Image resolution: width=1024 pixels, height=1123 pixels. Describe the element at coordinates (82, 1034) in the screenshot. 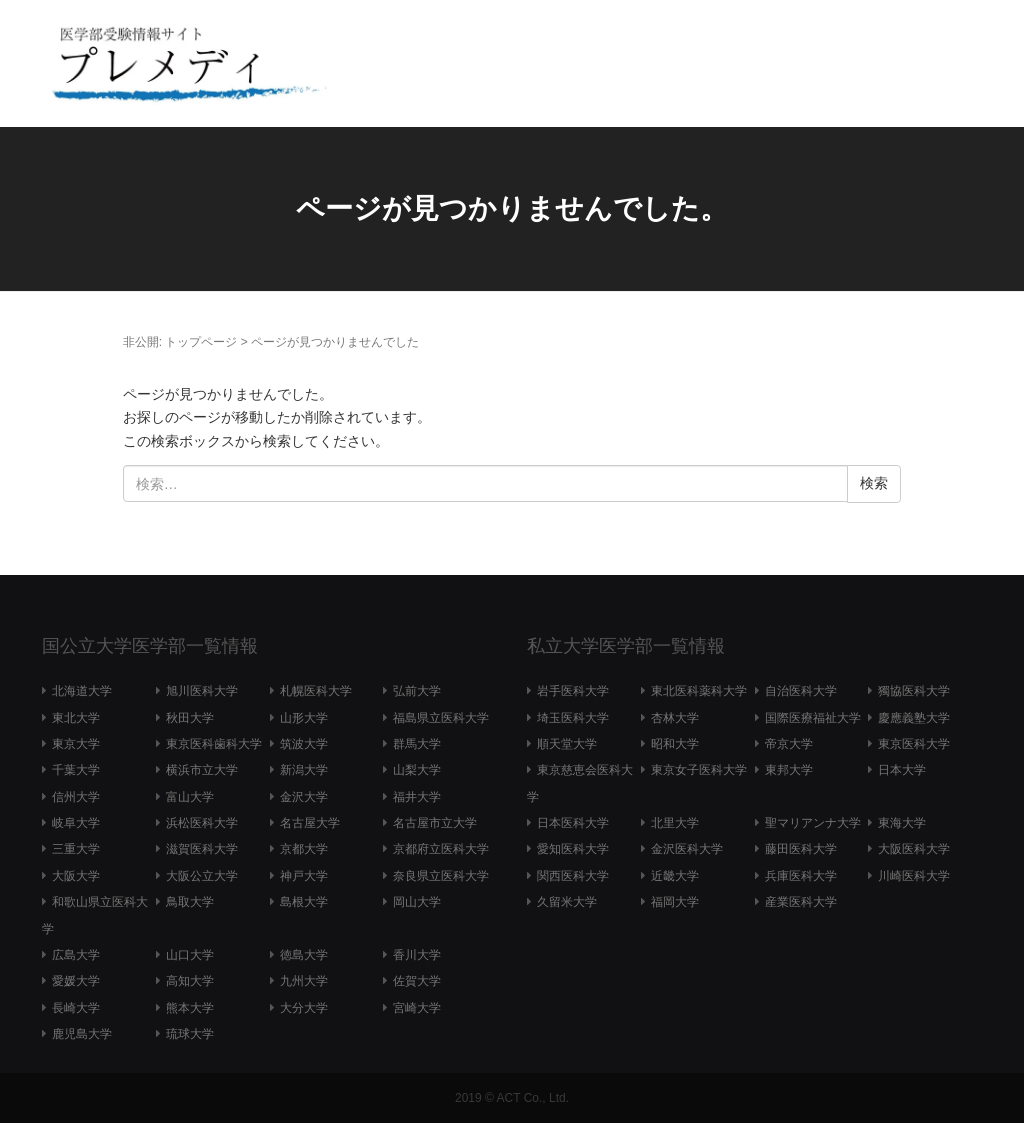

I see `鹿児島大学` at that location.